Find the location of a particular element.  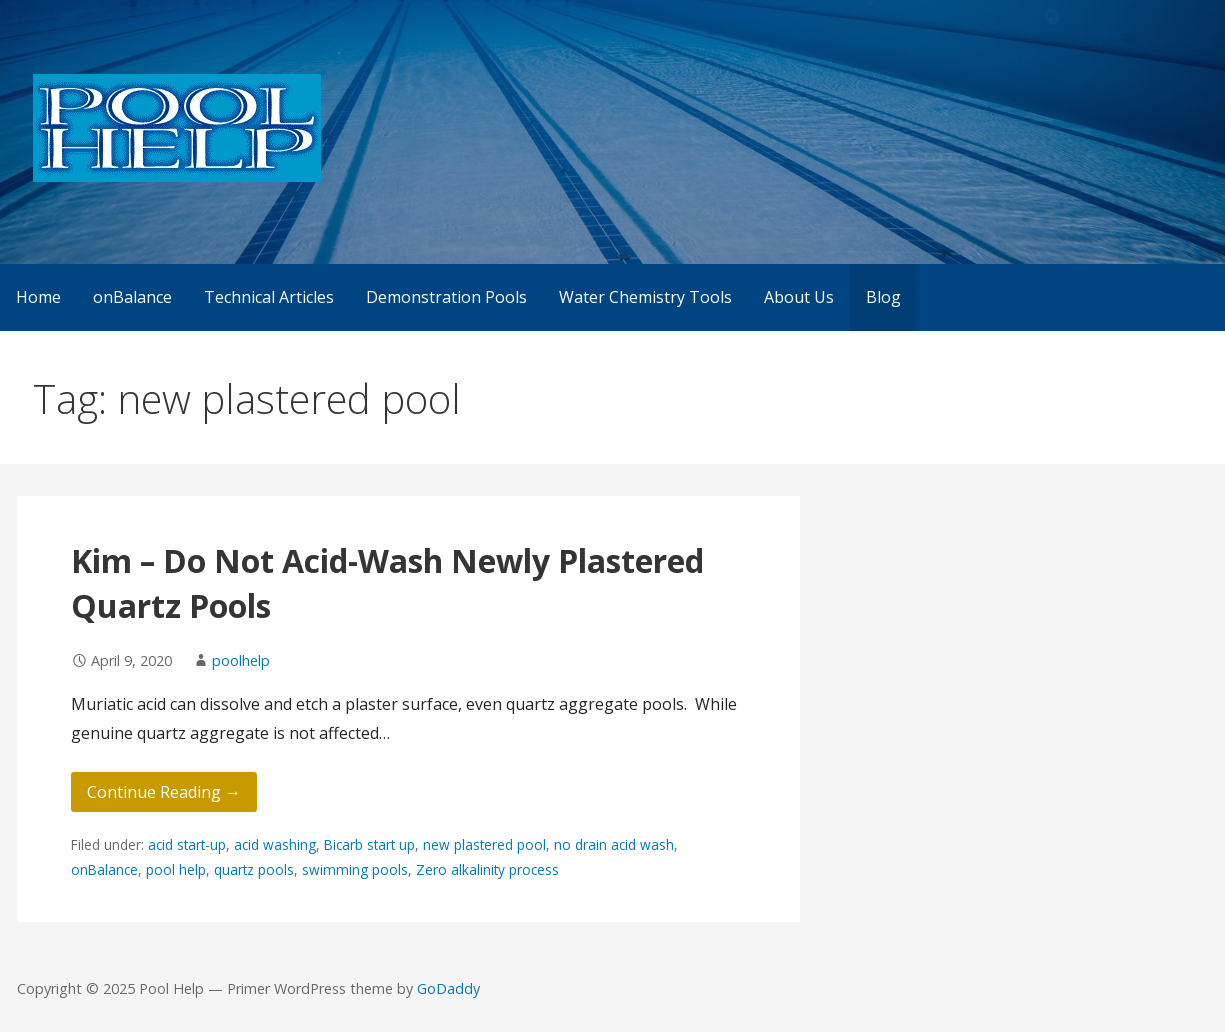

Continue Reading → [Continue reading Kim – Do Not Acid-Wash Newly Plastered Quartz Pools] is located at coordinates (164, 792).